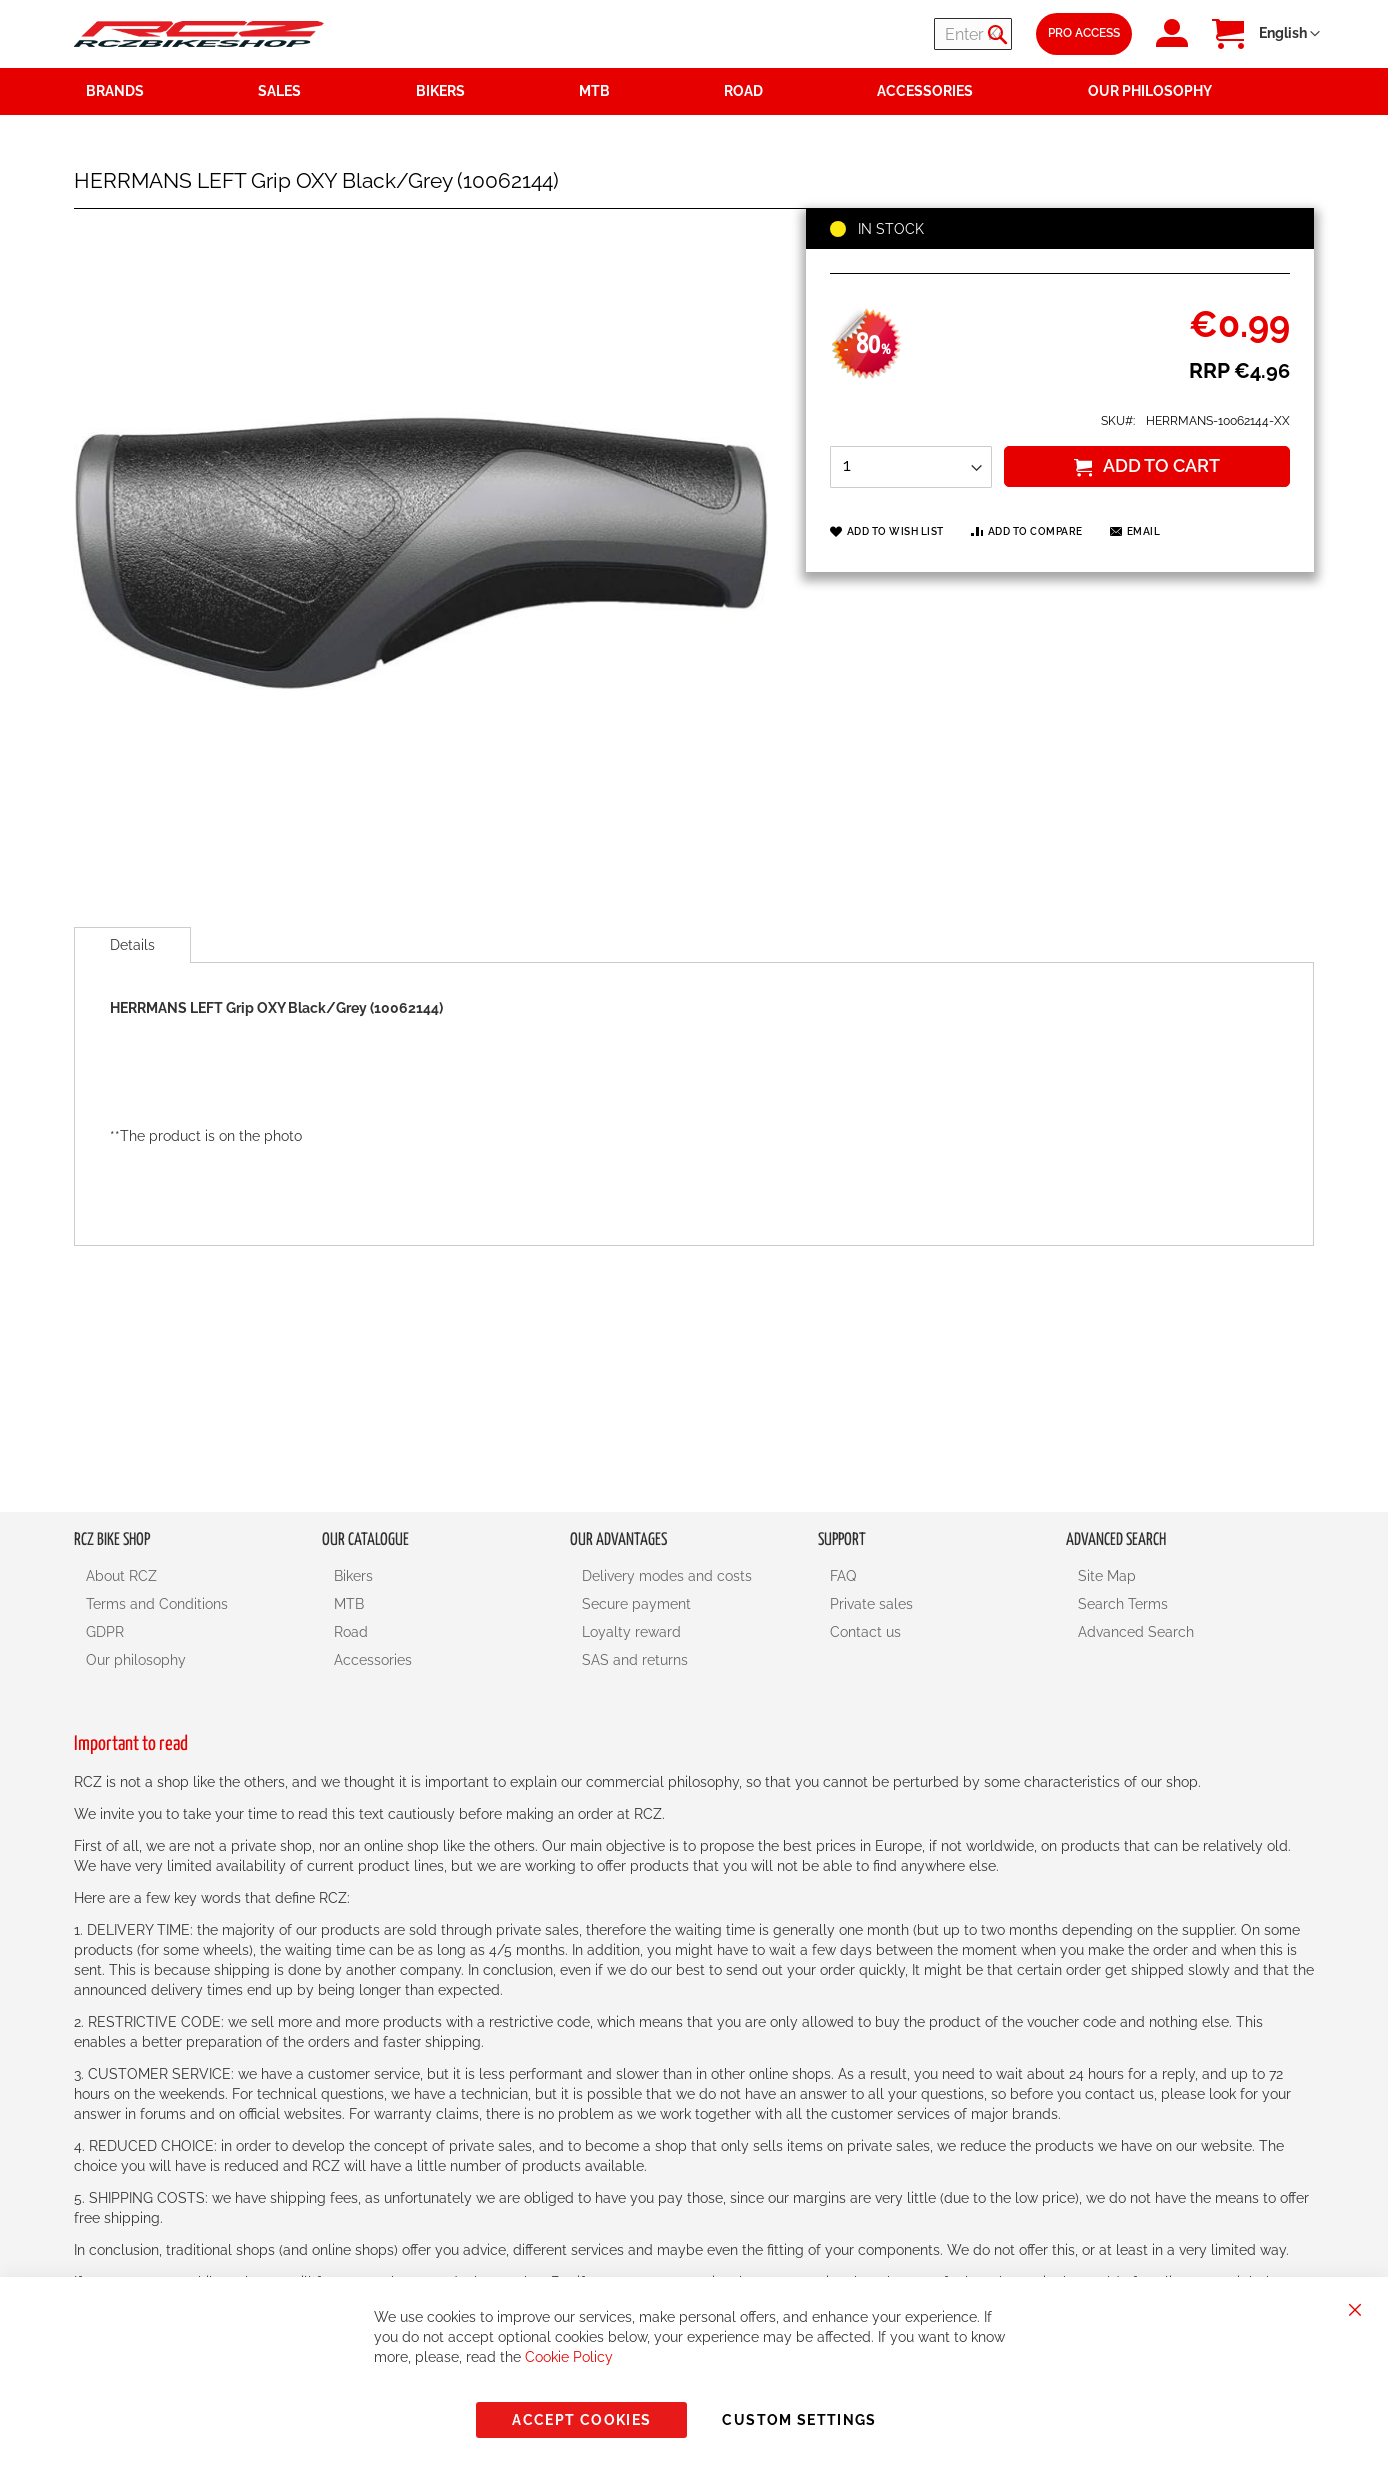 The width and height of the screenshot is (1388, 2473). What do you see at coordinates (351, 1632) in the screenshot?
I see `Road` at bounding box center [351, 1632].